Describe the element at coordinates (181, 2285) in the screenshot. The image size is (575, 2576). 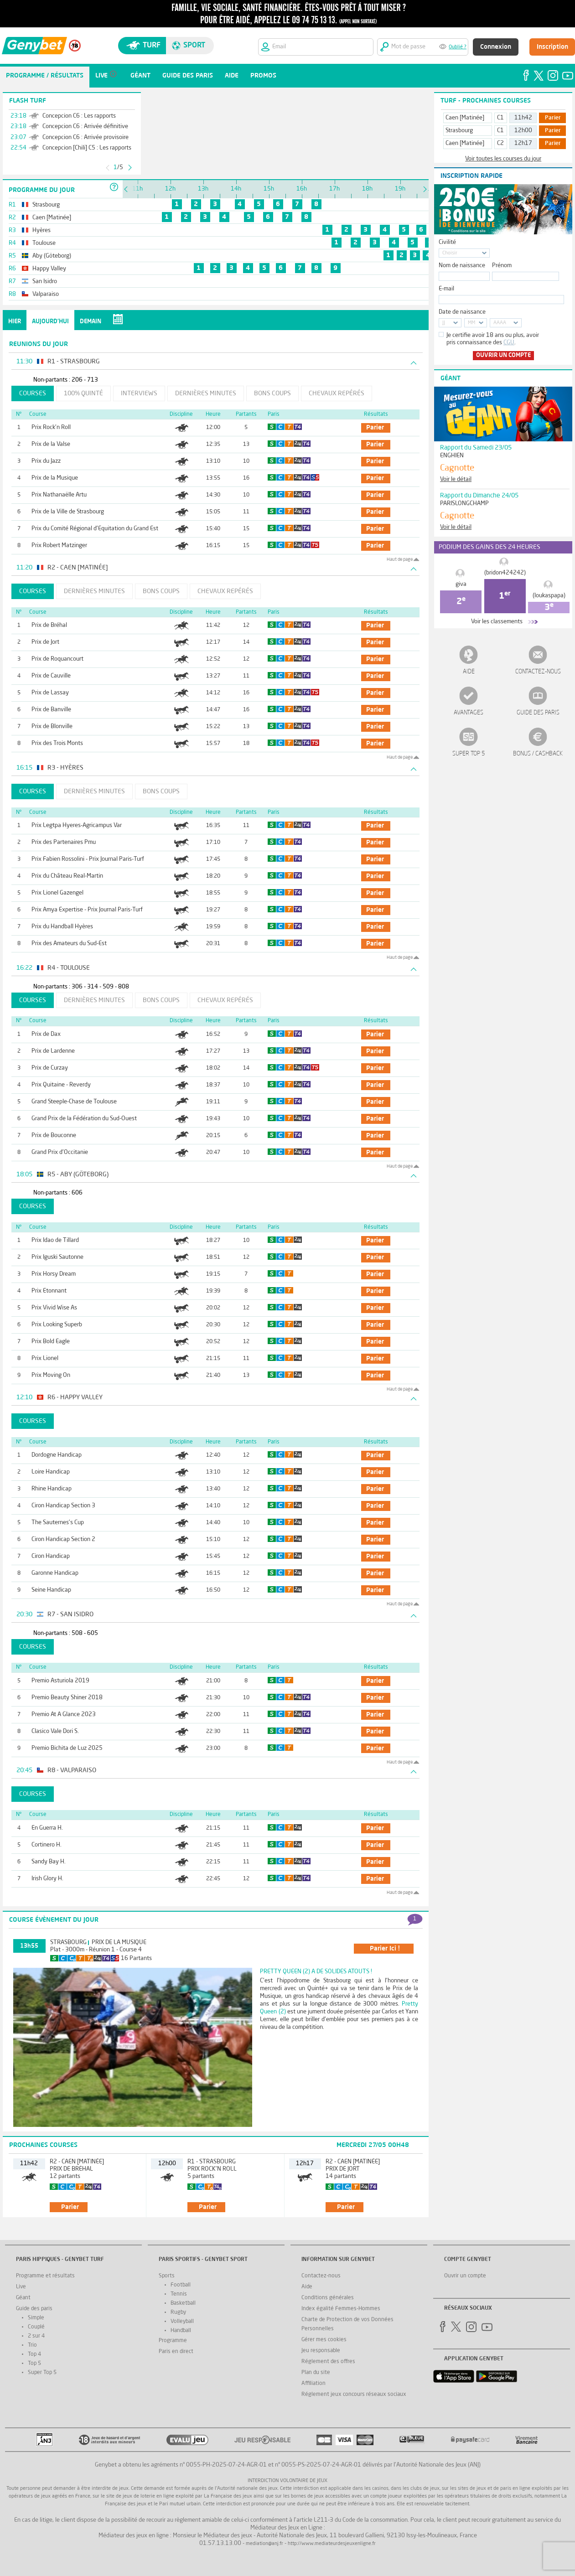
I see `Football` at that location.